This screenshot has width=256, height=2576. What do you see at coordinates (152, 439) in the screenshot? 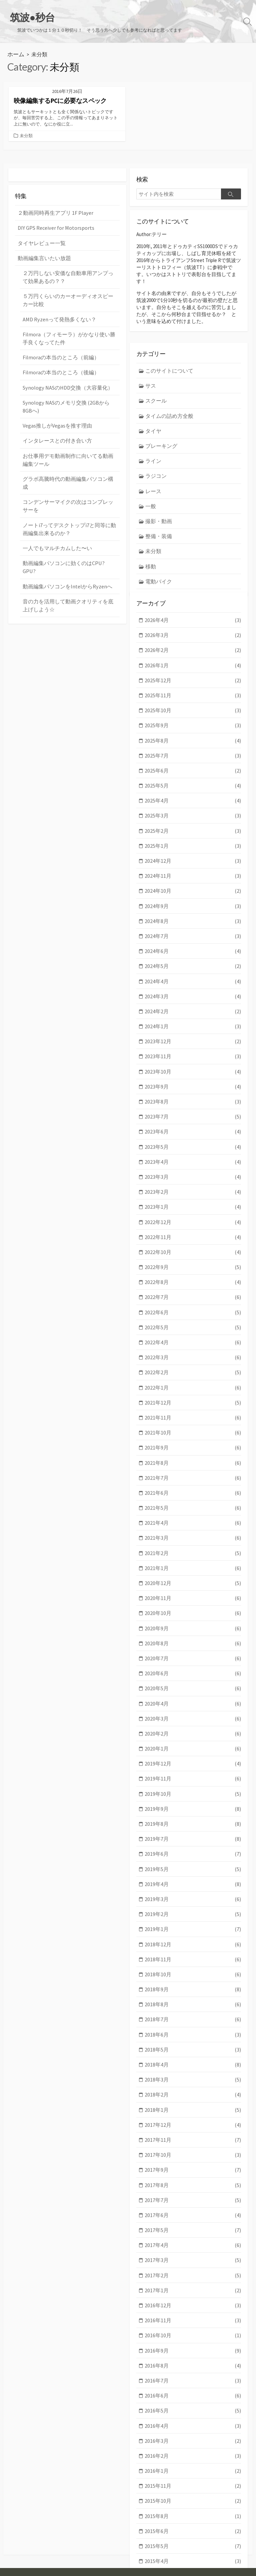
I see `ライン` at bounding box center [152, 439].